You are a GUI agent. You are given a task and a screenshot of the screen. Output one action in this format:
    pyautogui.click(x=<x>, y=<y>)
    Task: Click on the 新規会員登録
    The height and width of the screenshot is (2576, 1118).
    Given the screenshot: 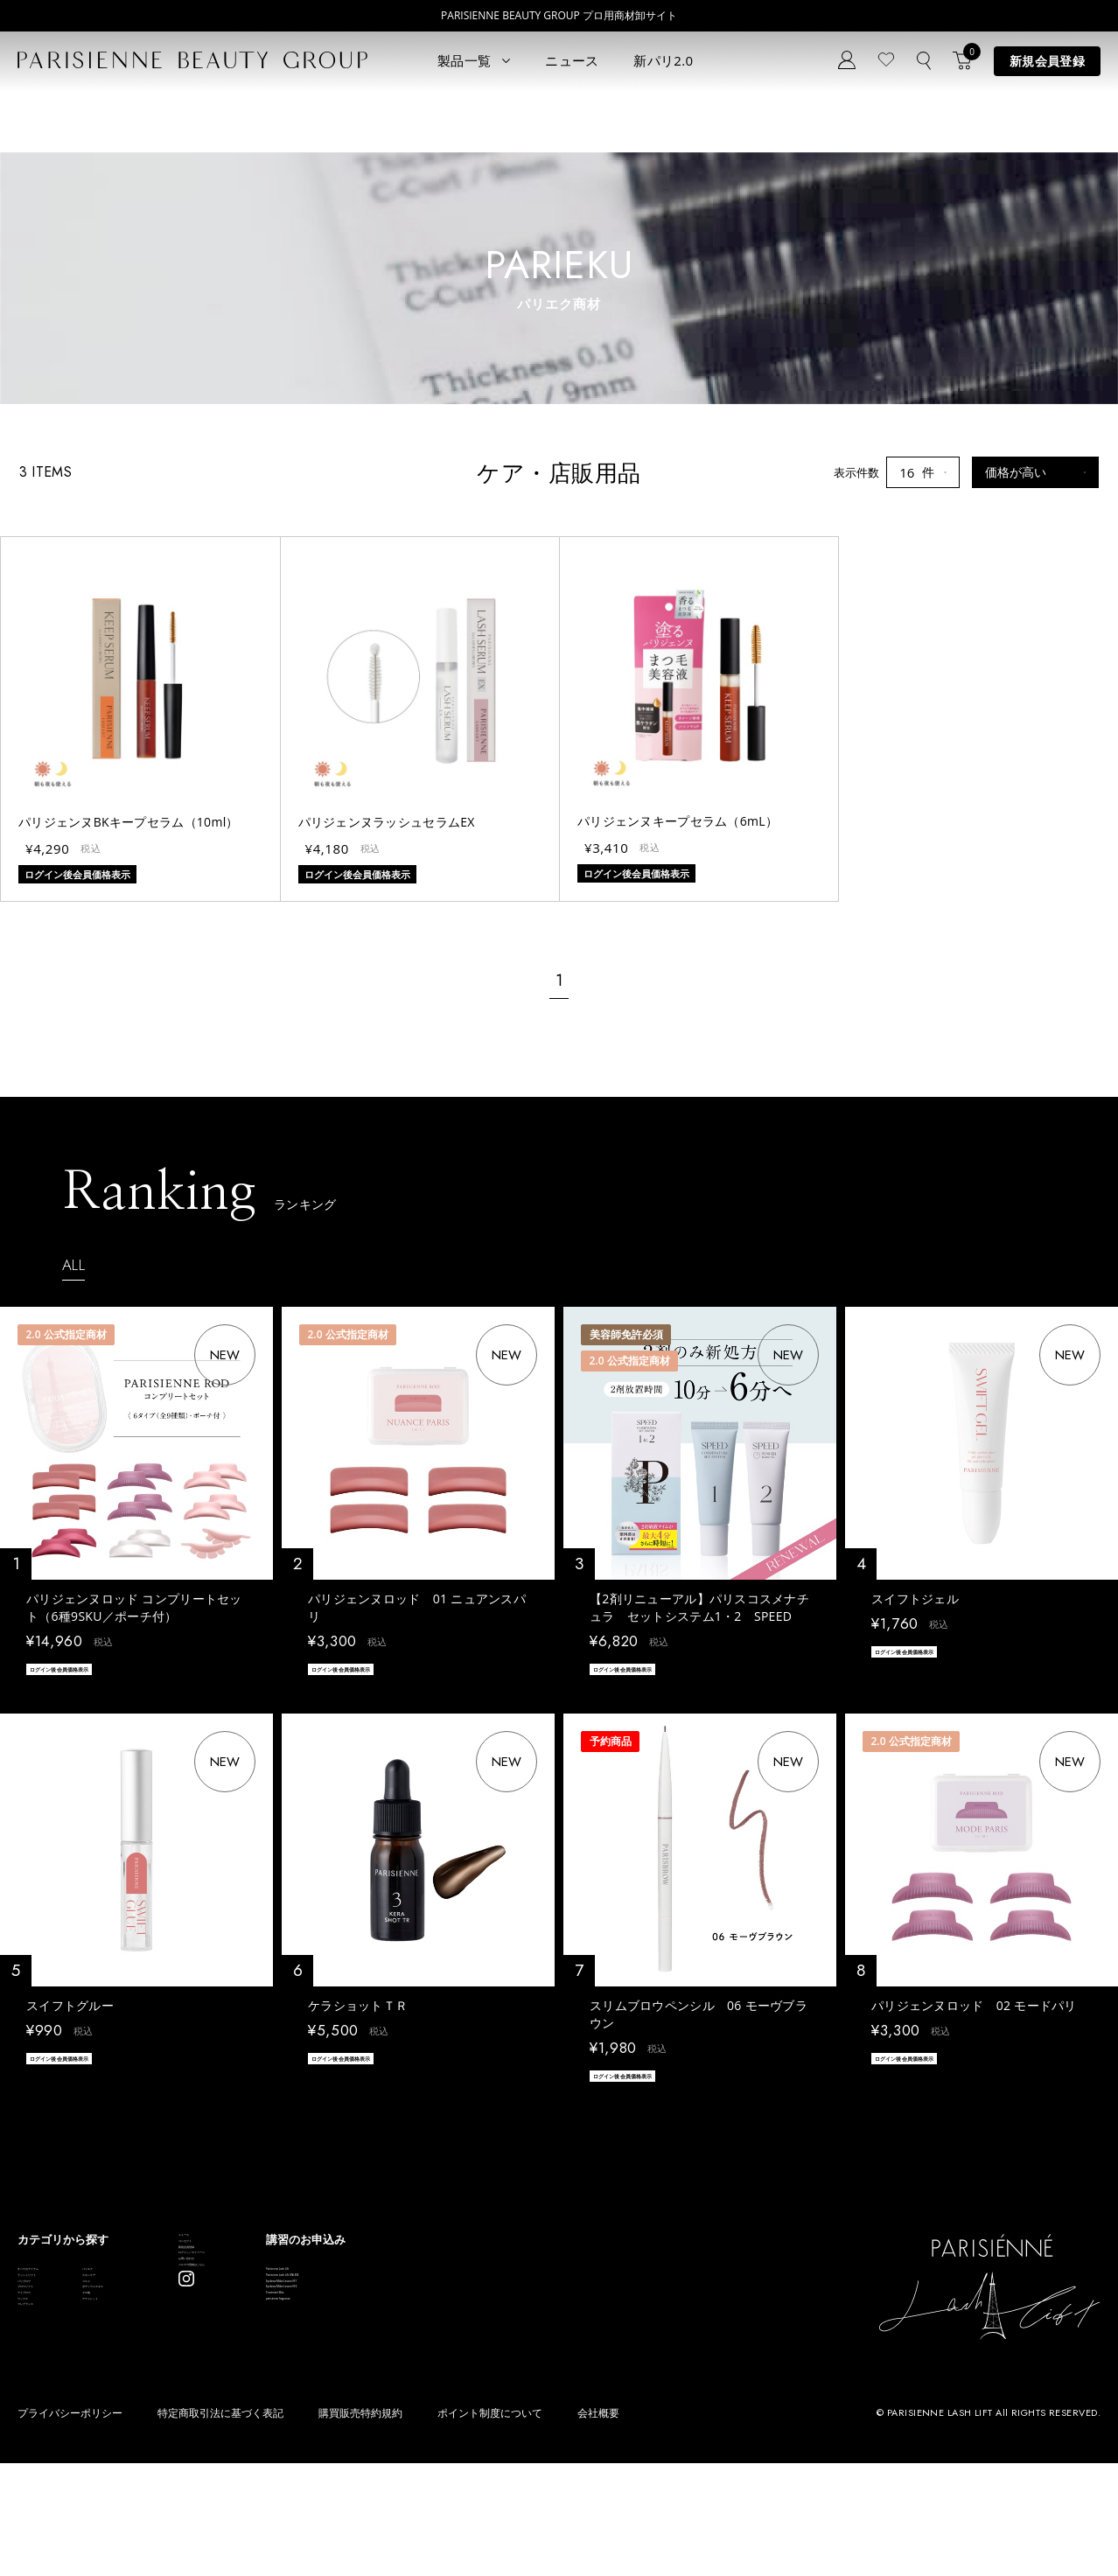 What is the action you would take?
    pyautogui.click(x=1047, y=60)
    